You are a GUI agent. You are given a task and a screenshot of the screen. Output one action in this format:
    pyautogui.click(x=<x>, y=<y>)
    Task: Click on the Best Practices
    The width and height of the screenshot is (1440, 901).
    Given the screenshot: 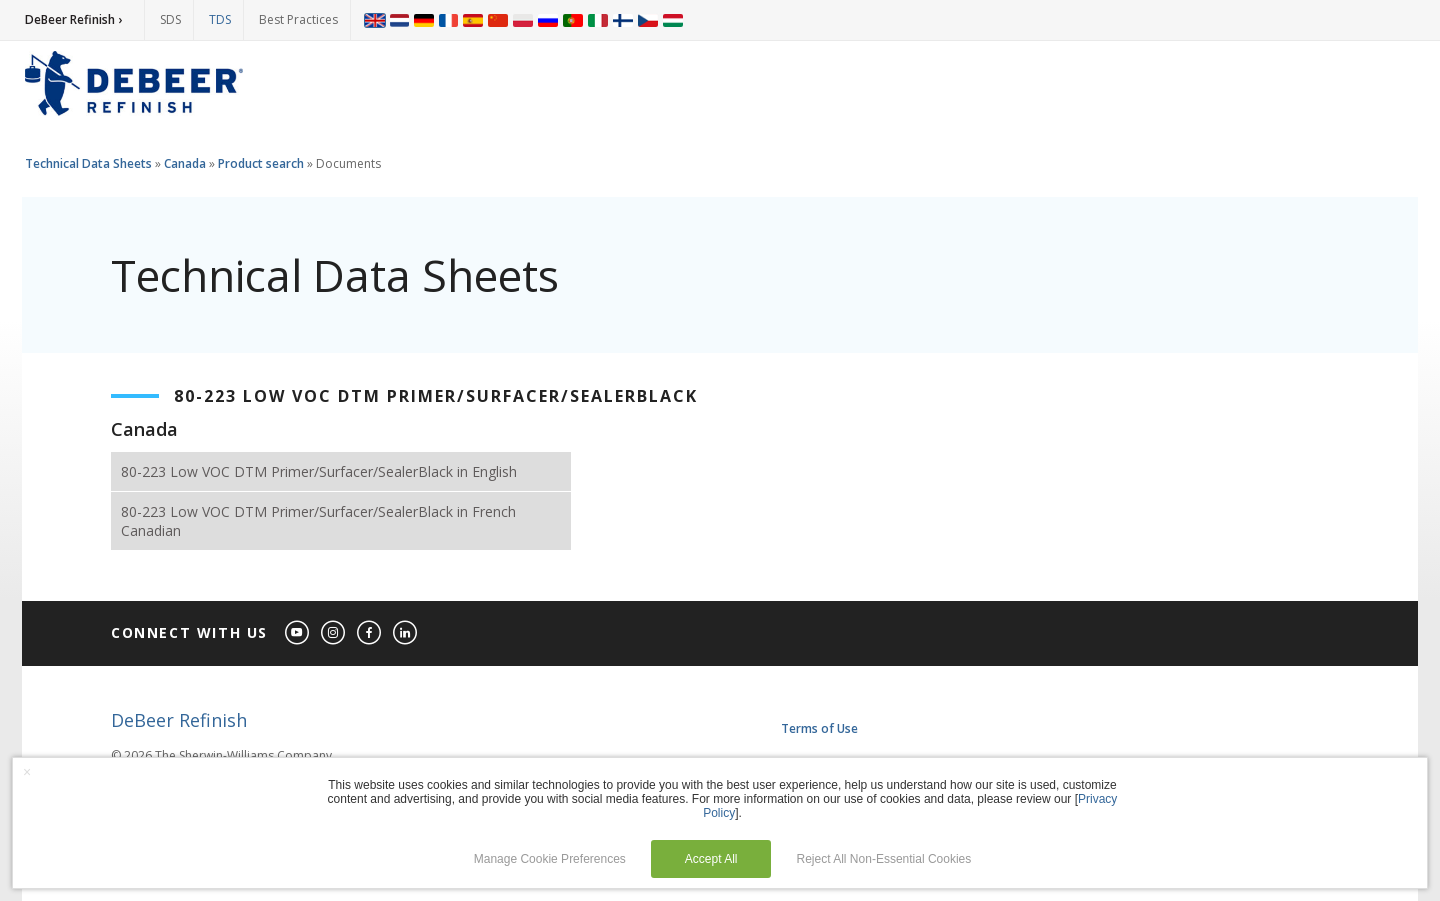 What is the action you would take?
    pyautogui.click(x=298, y=19)
    